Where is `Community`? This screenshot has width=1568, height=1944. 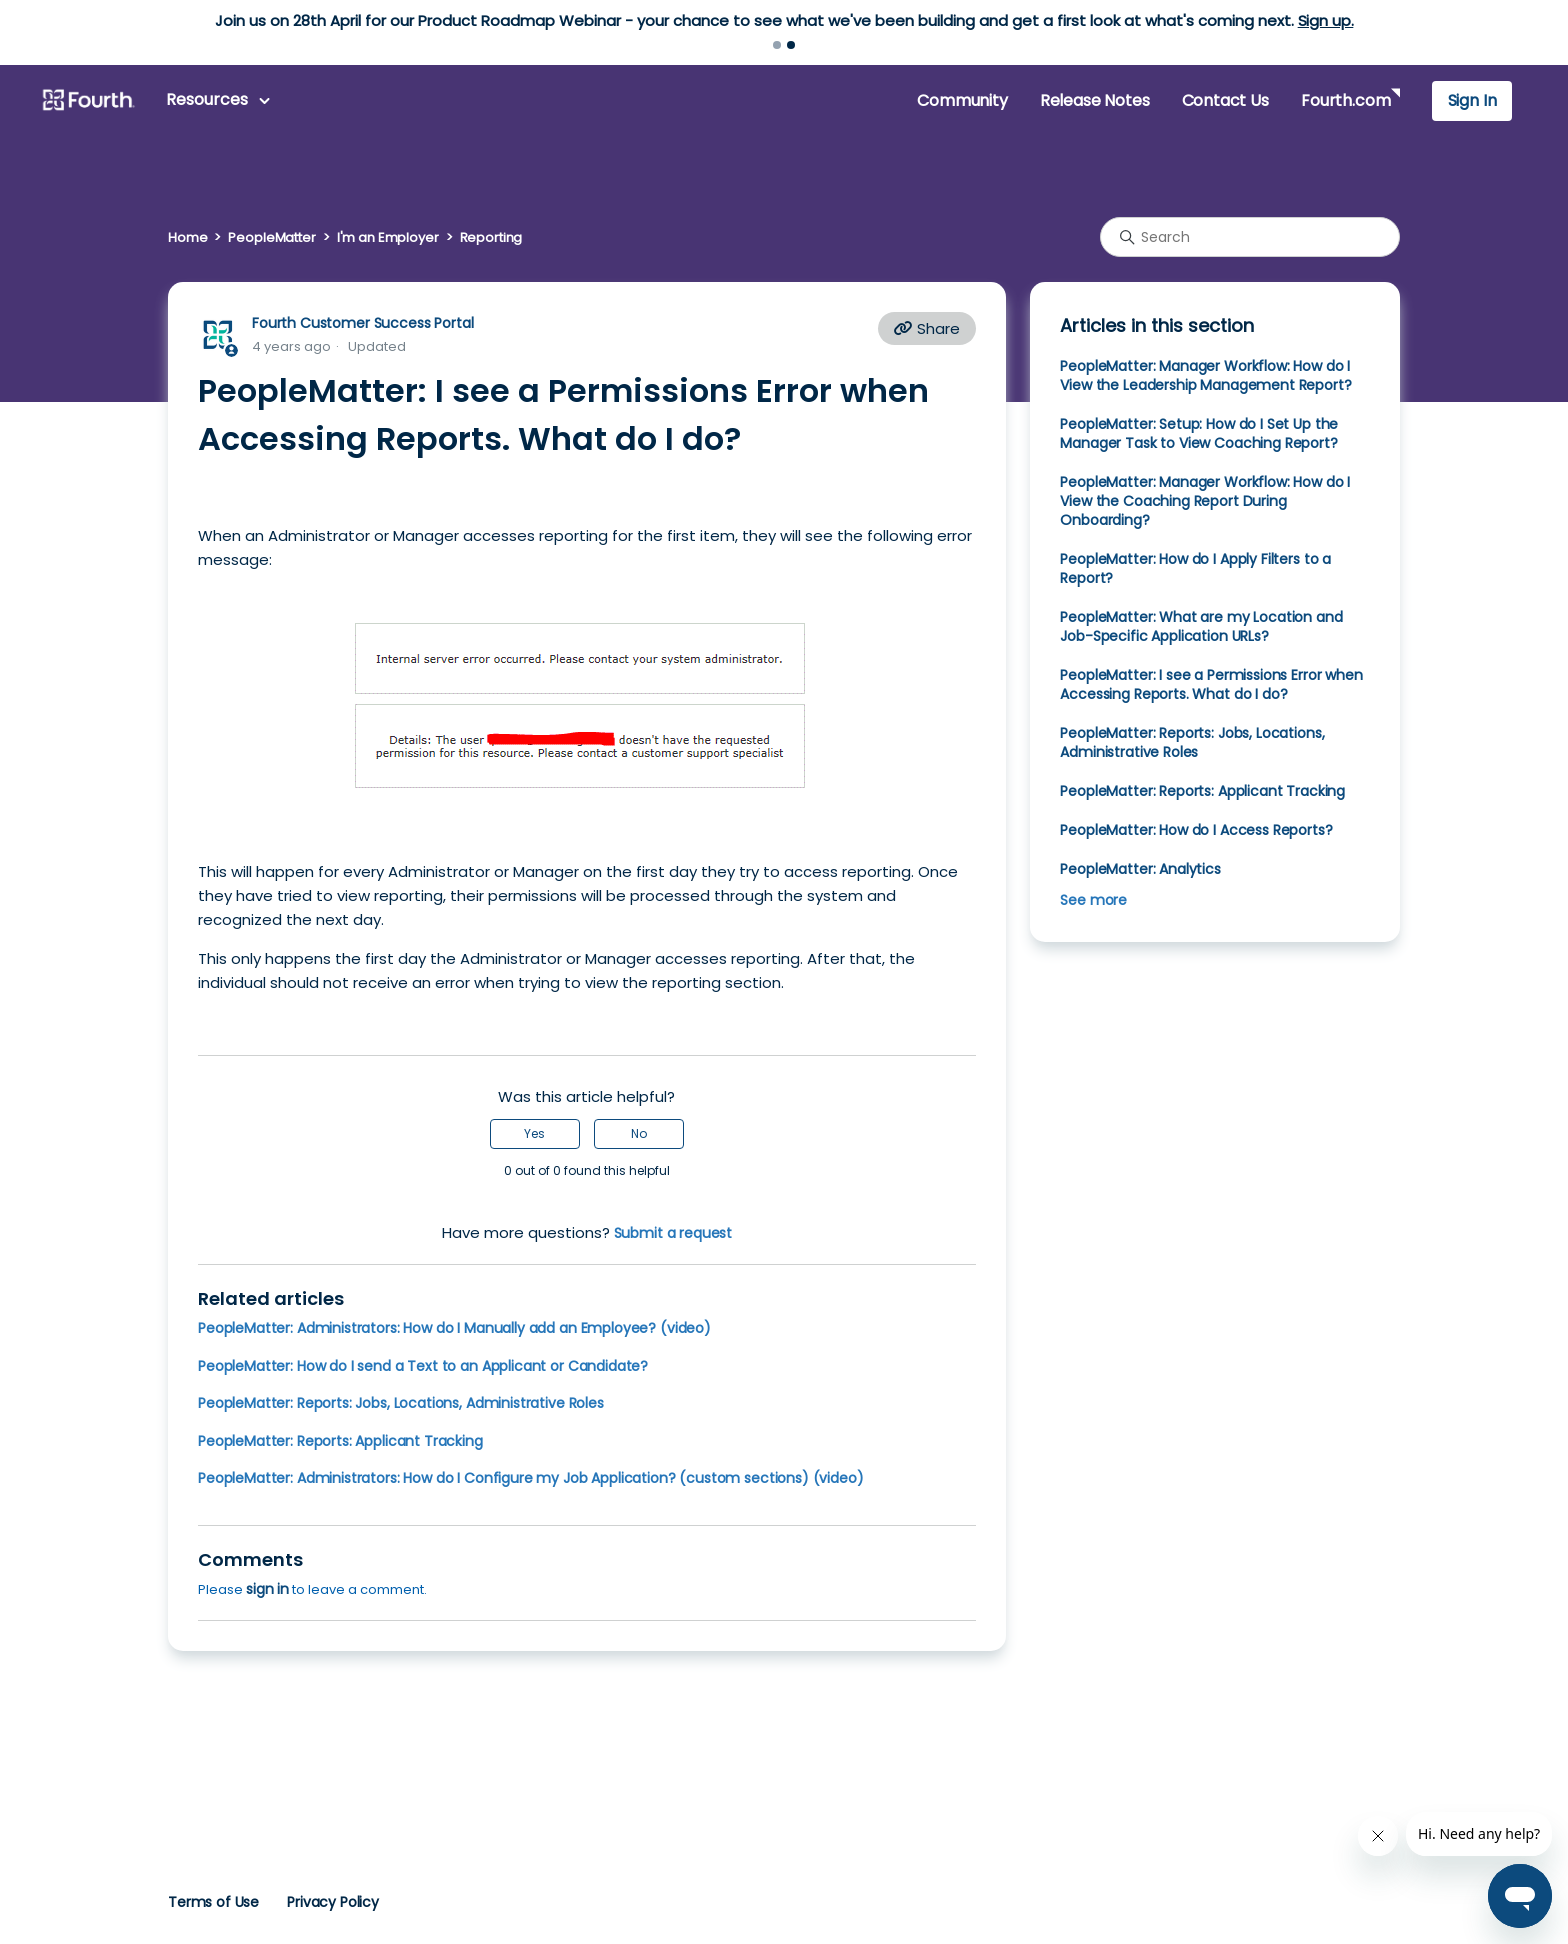
Community is located at coordinates (962, 100).